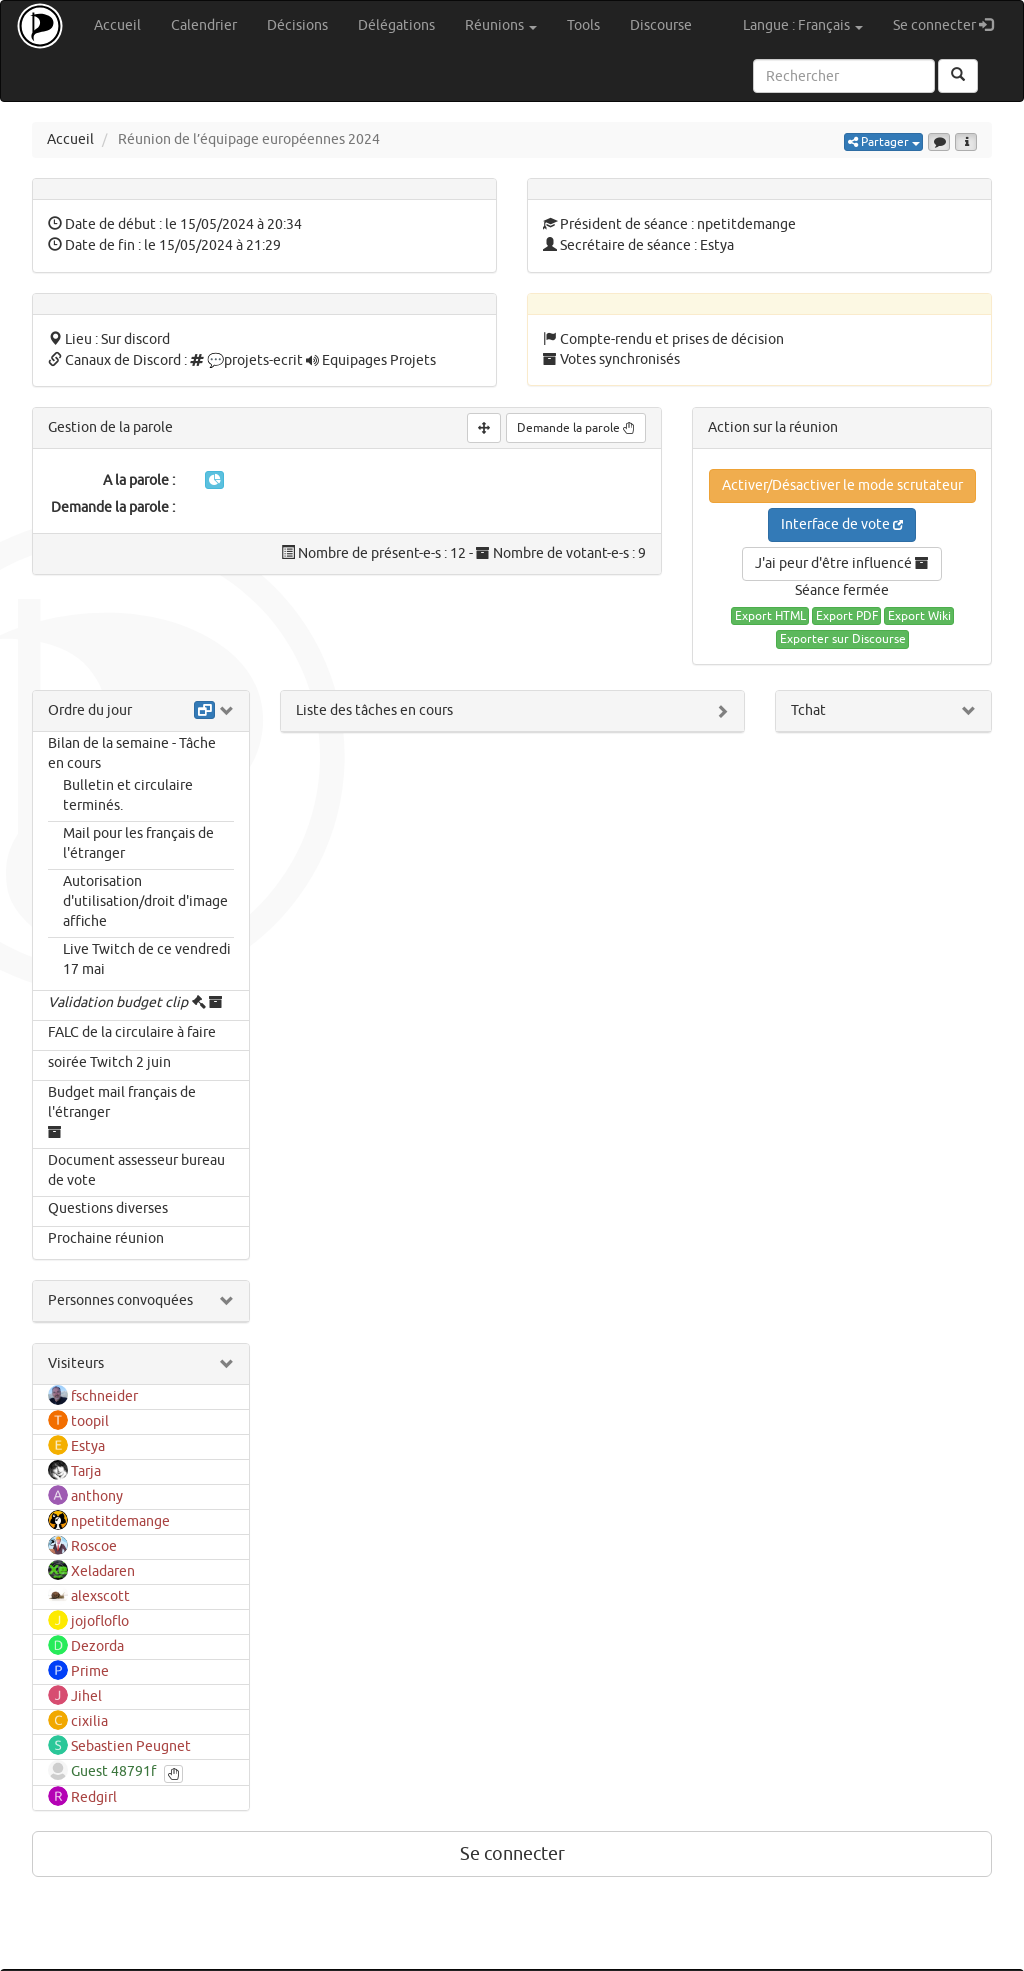 The height and width of the screenshot is (1971, 1024). Describe the element at coordinates (122, 1102) in the screenshot. I see `Budget mail français de l'étranger` at that location.